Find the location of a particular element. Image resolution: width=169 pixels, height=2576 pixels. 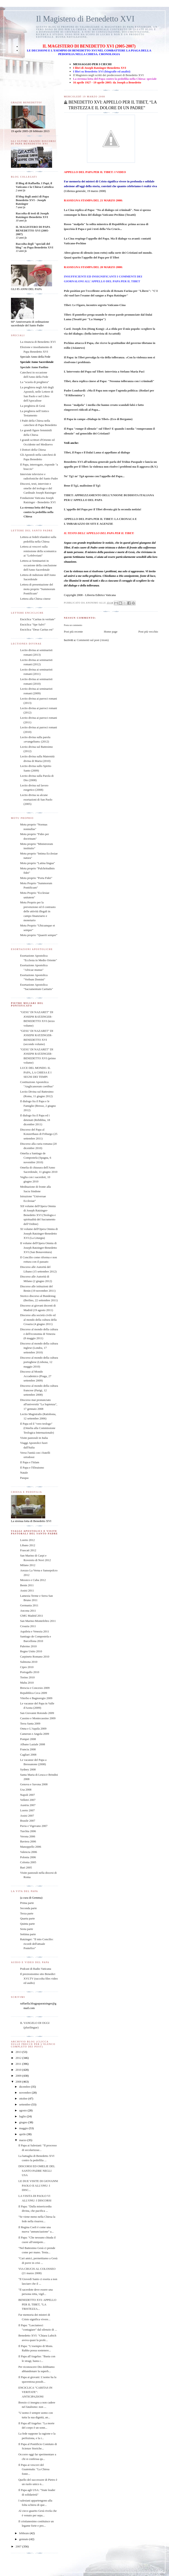

La rinuncia di Benedetto XVI is located at coordinates (37, 341).